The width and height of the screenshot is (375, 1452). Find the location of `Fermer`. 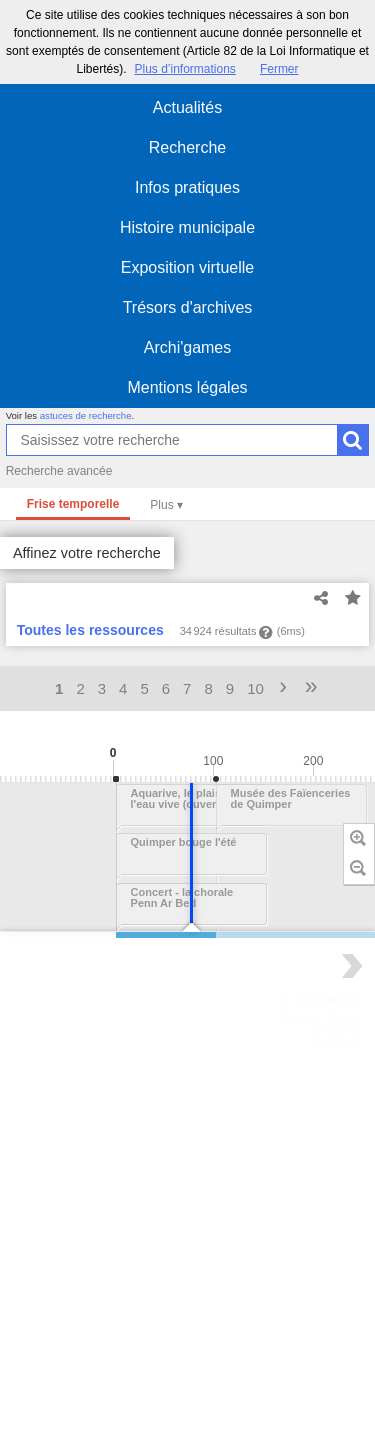

Fermer is located at coordinates (279, 69).